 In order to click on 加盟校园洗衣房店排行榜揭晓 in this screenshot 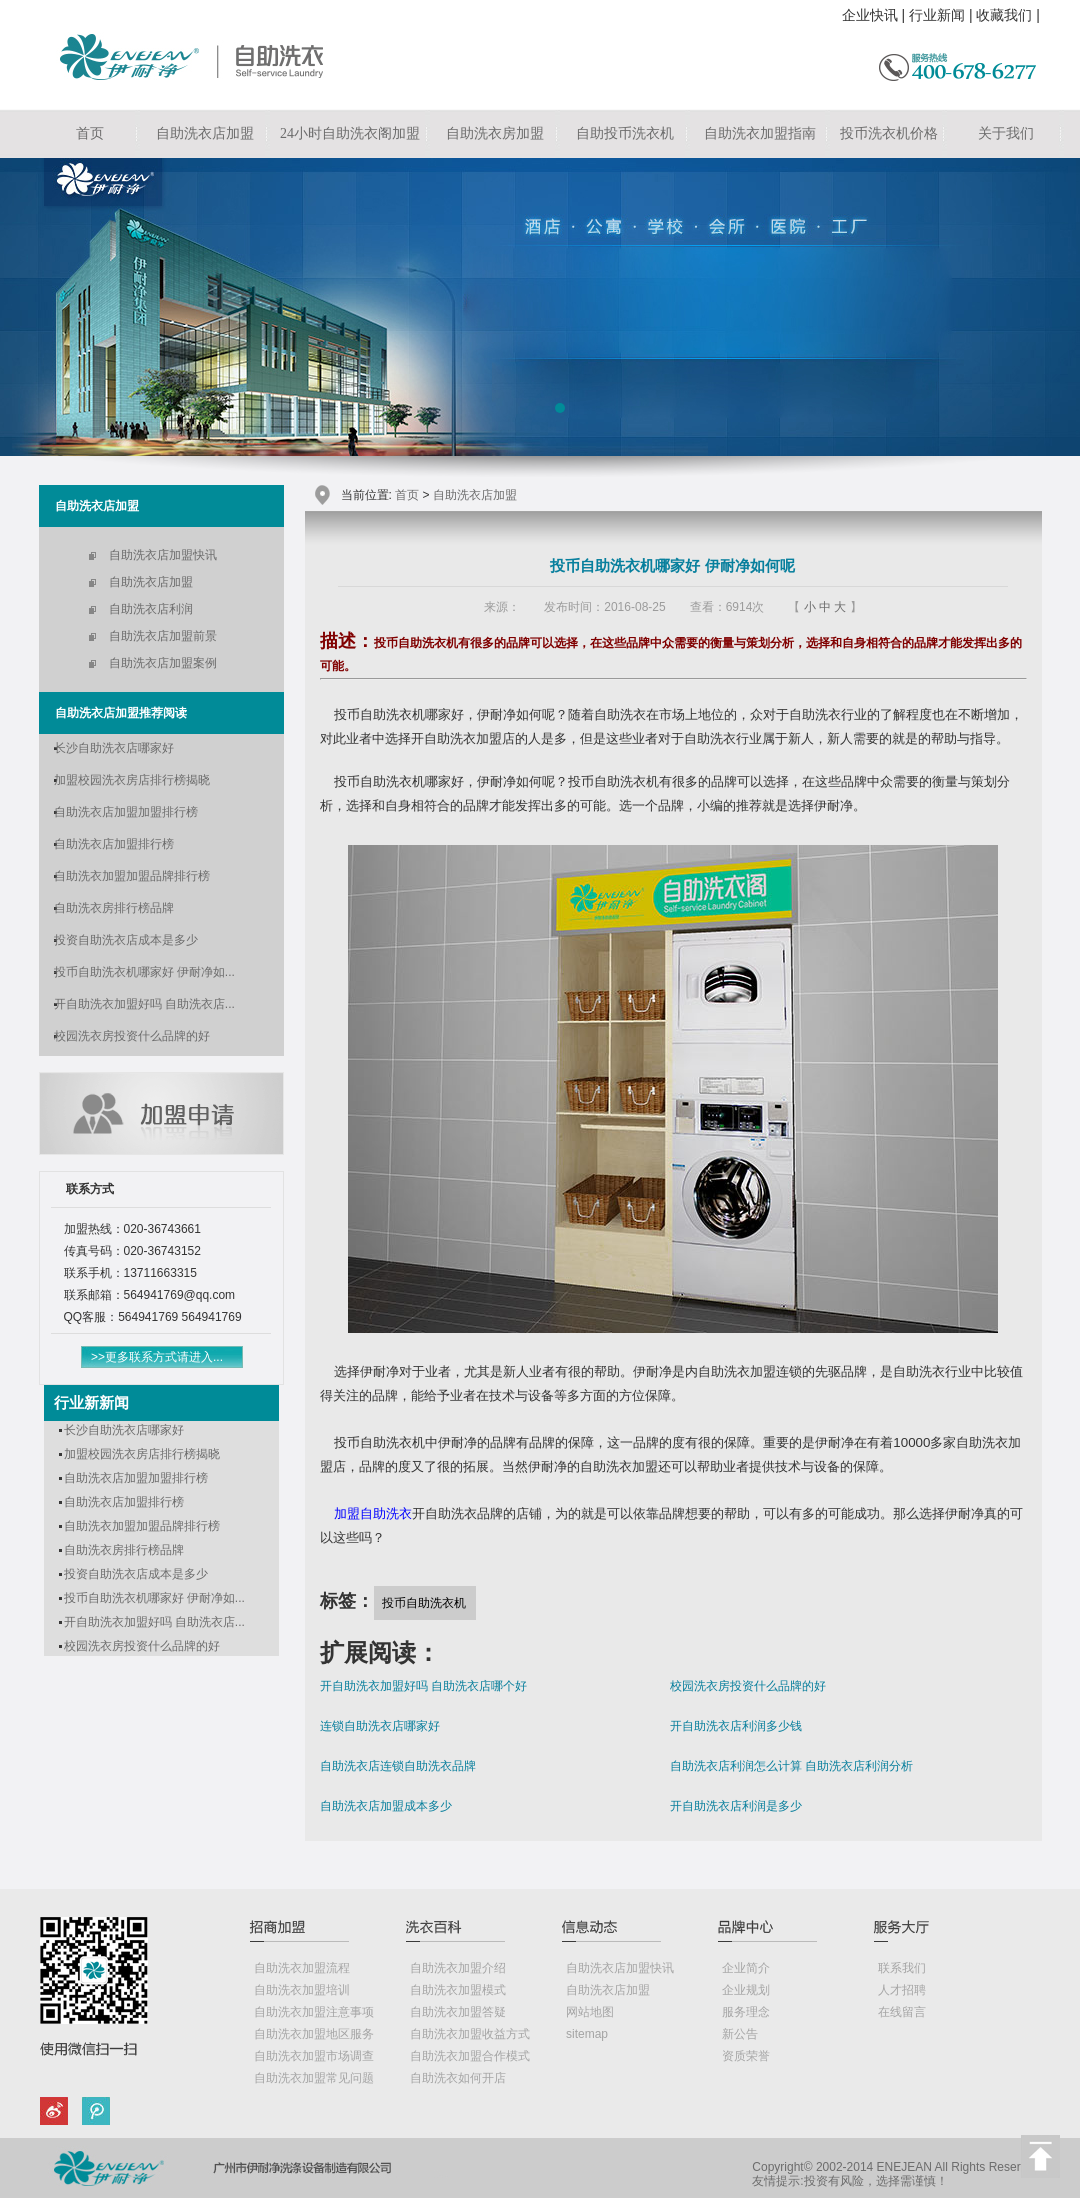, I will do `click(132, 780)`.